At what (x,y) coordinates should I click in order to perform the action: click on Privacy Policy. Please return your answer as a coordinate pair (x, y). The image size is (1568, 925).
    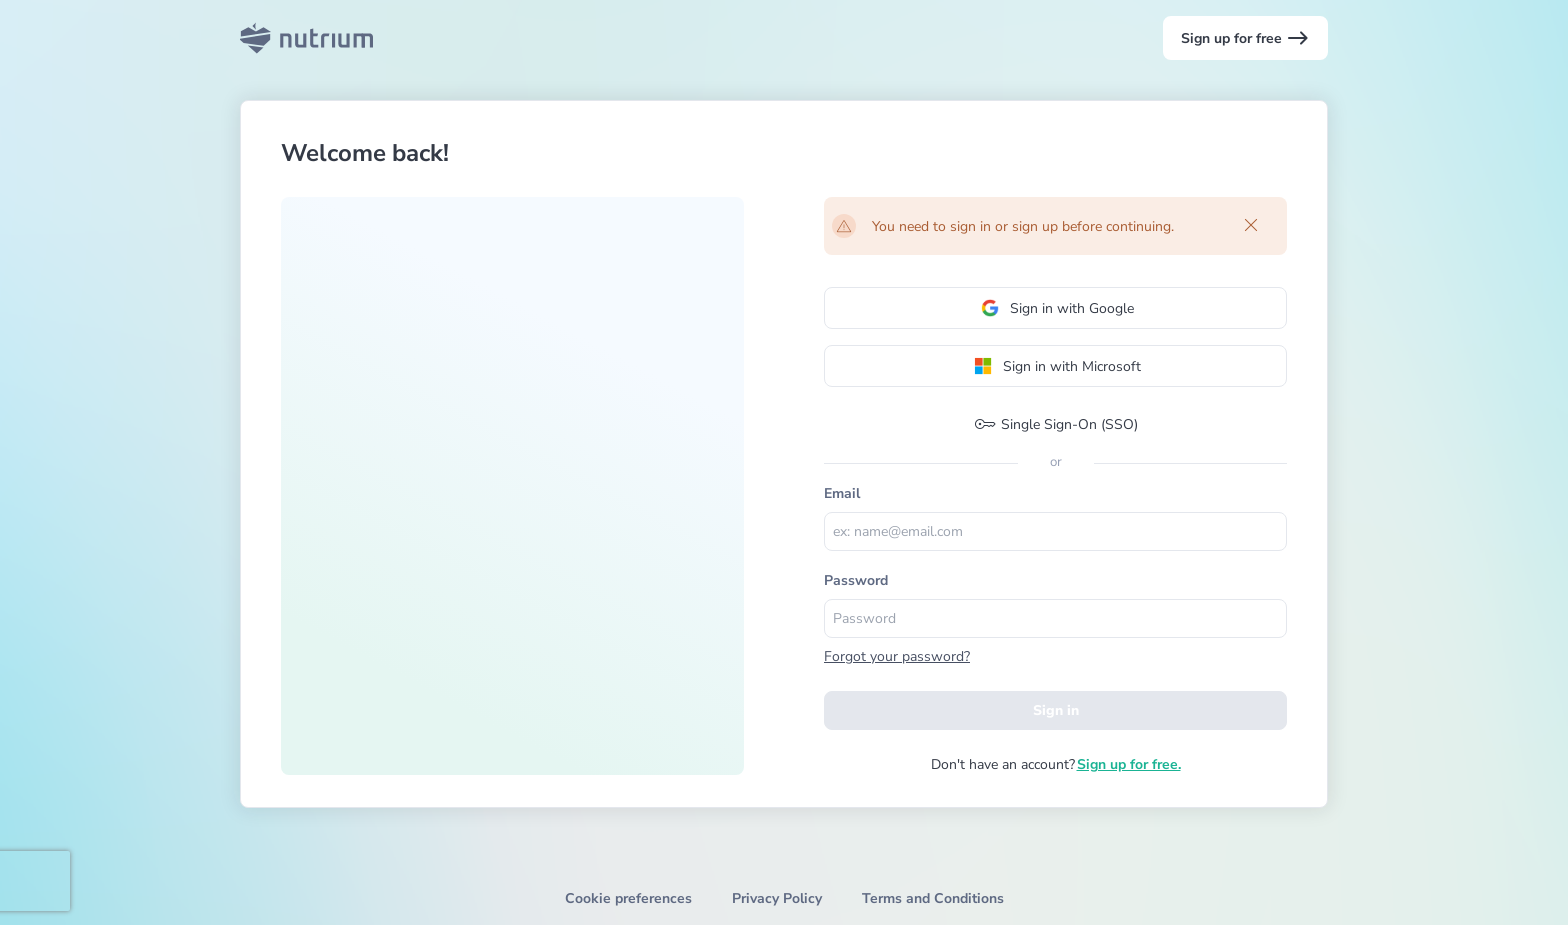
    Looking at the image, I should click on (777, 898).